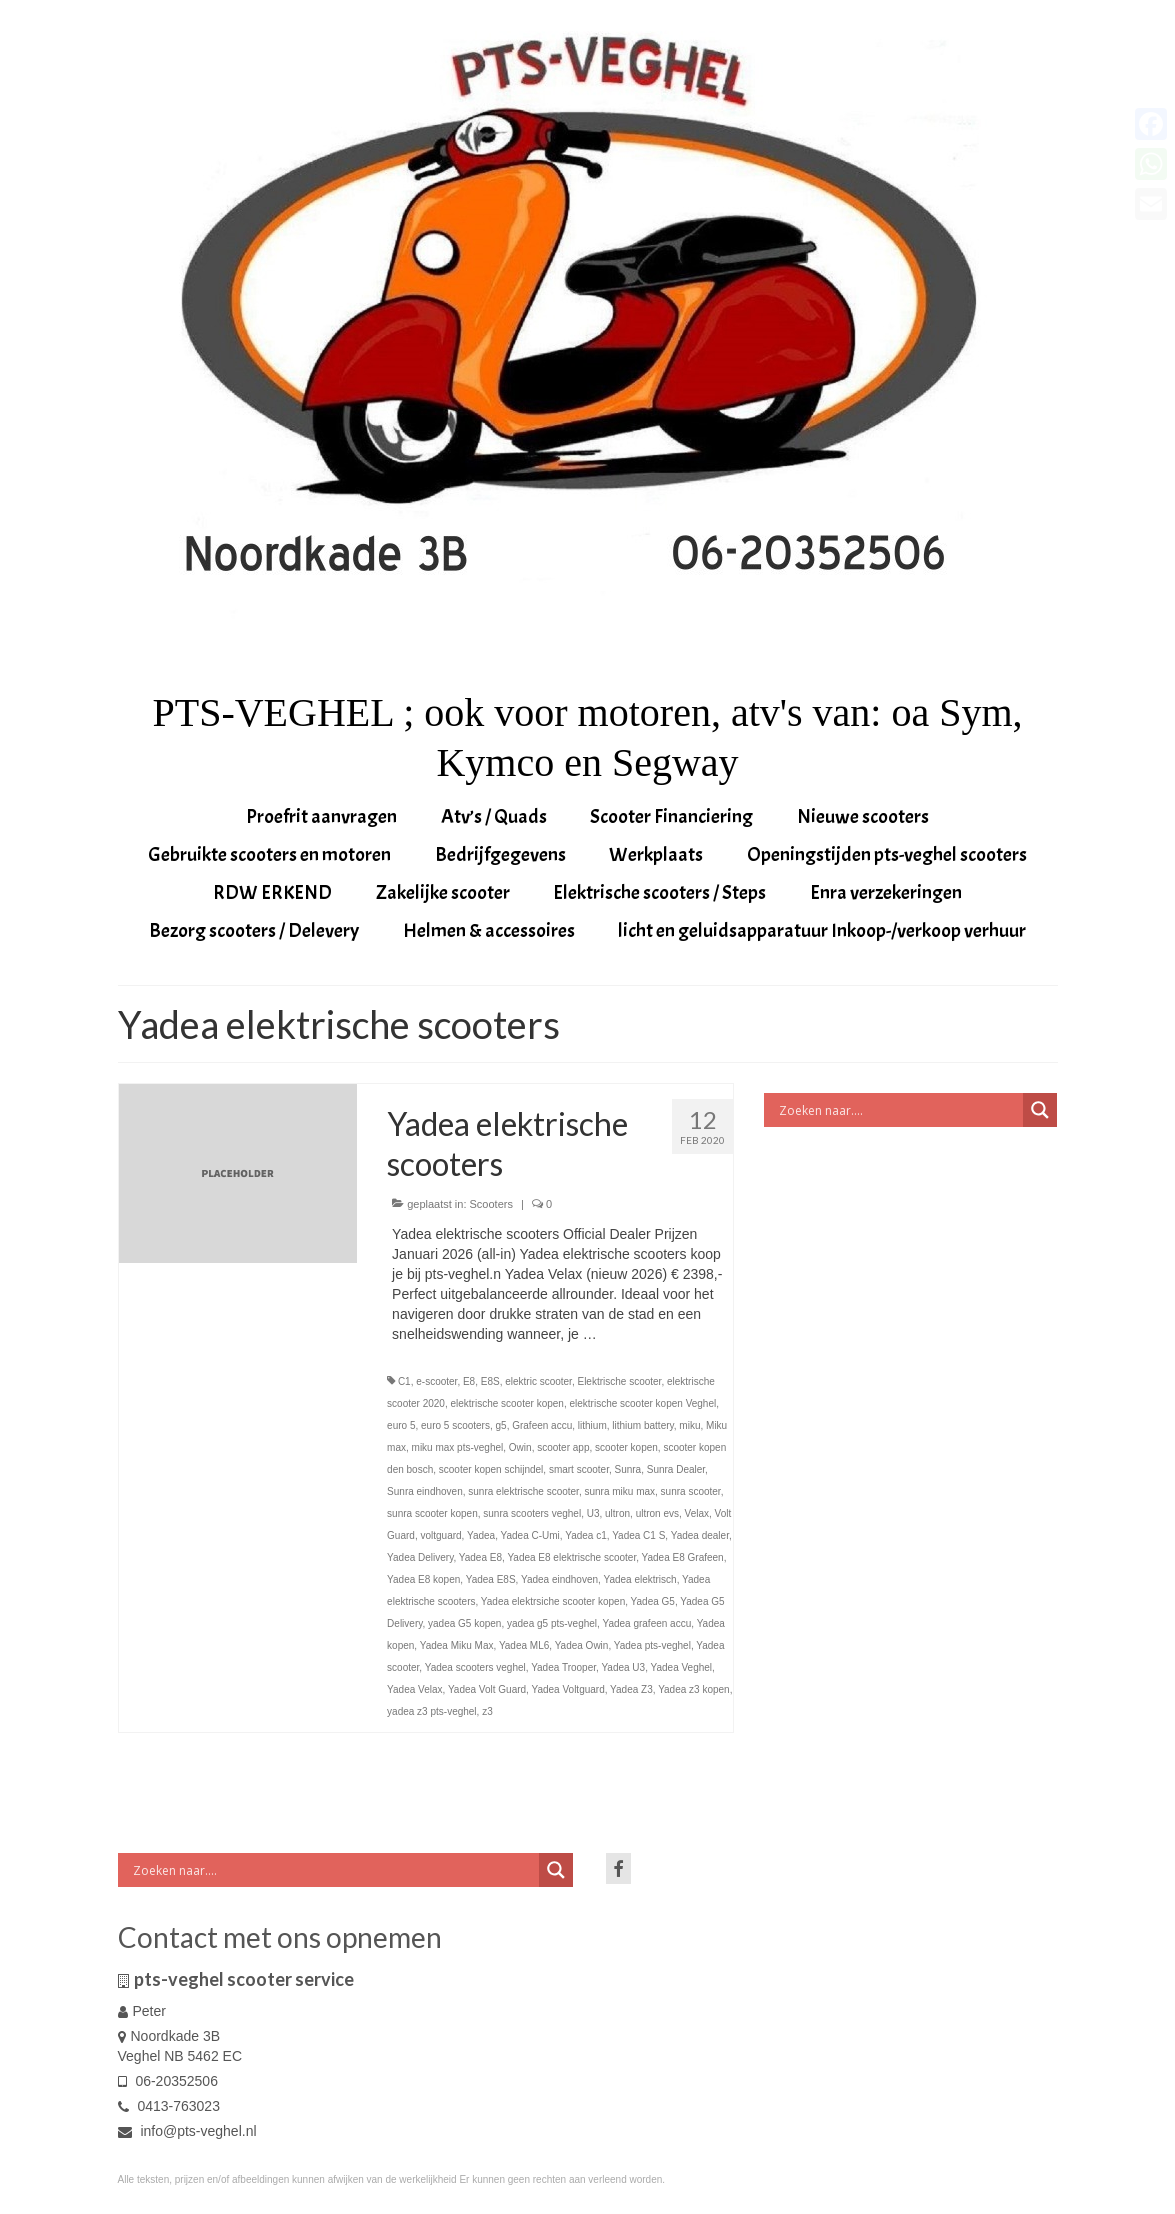  What do you see at coordinates (623, 1667) in the screenshot?
I see `Yadea U3` at bounding box center [623, 1667].